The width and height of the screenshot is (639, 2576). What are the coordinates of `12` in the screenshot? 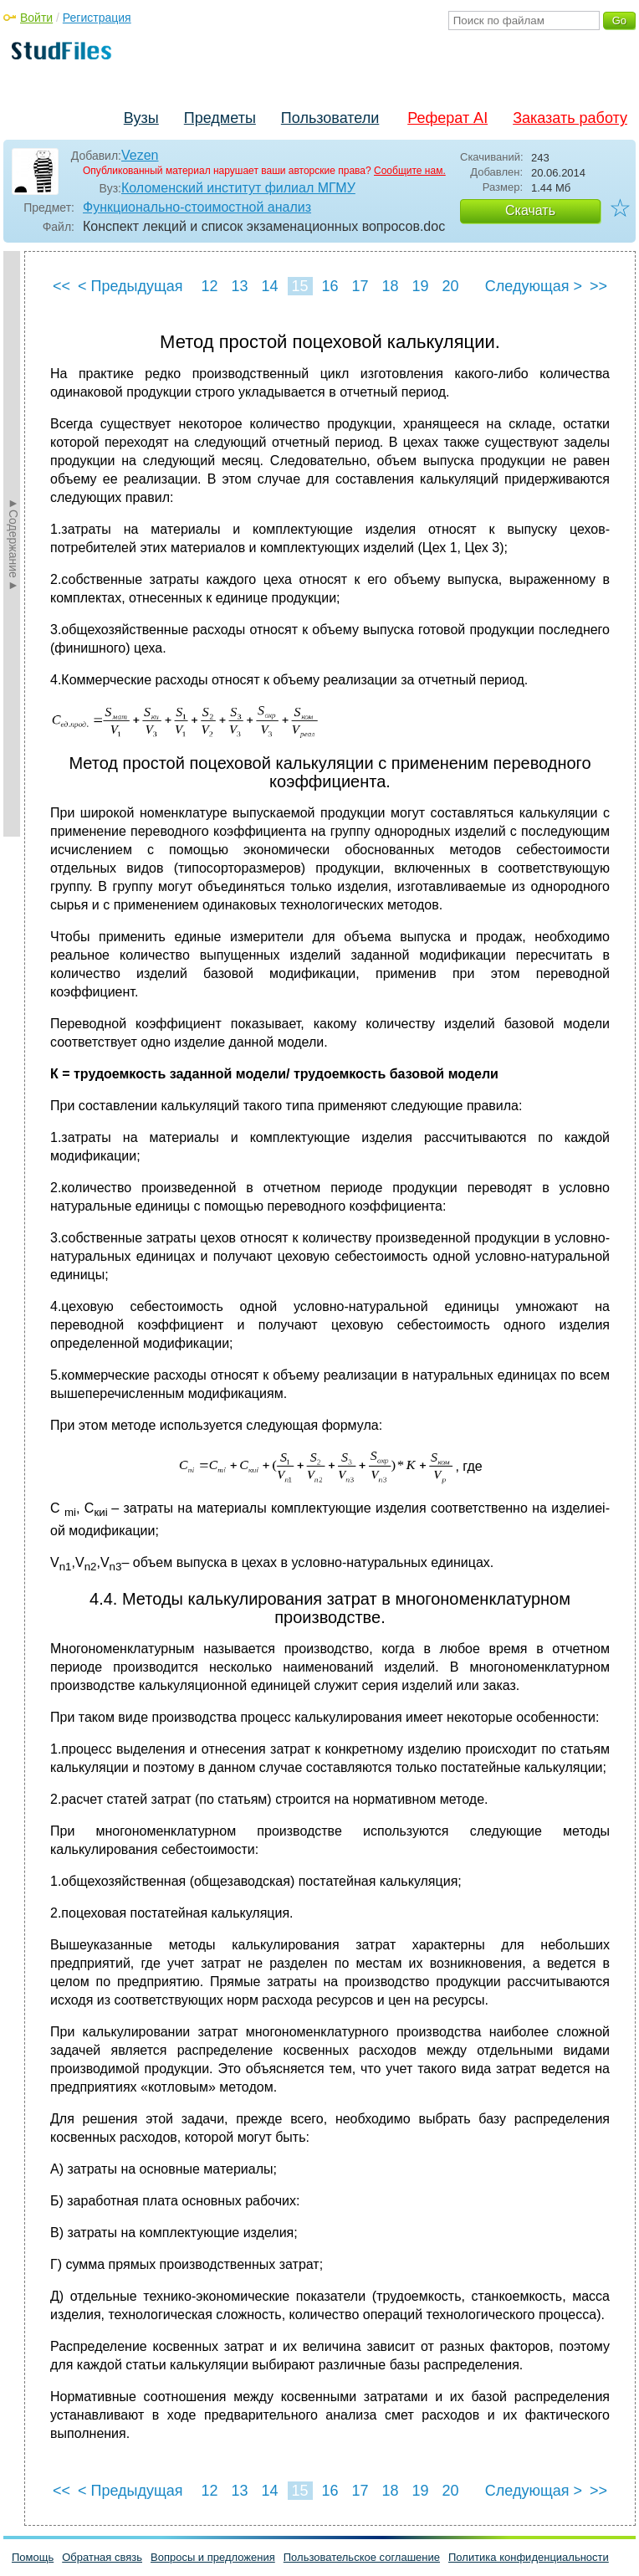 It's located at (209, 286).